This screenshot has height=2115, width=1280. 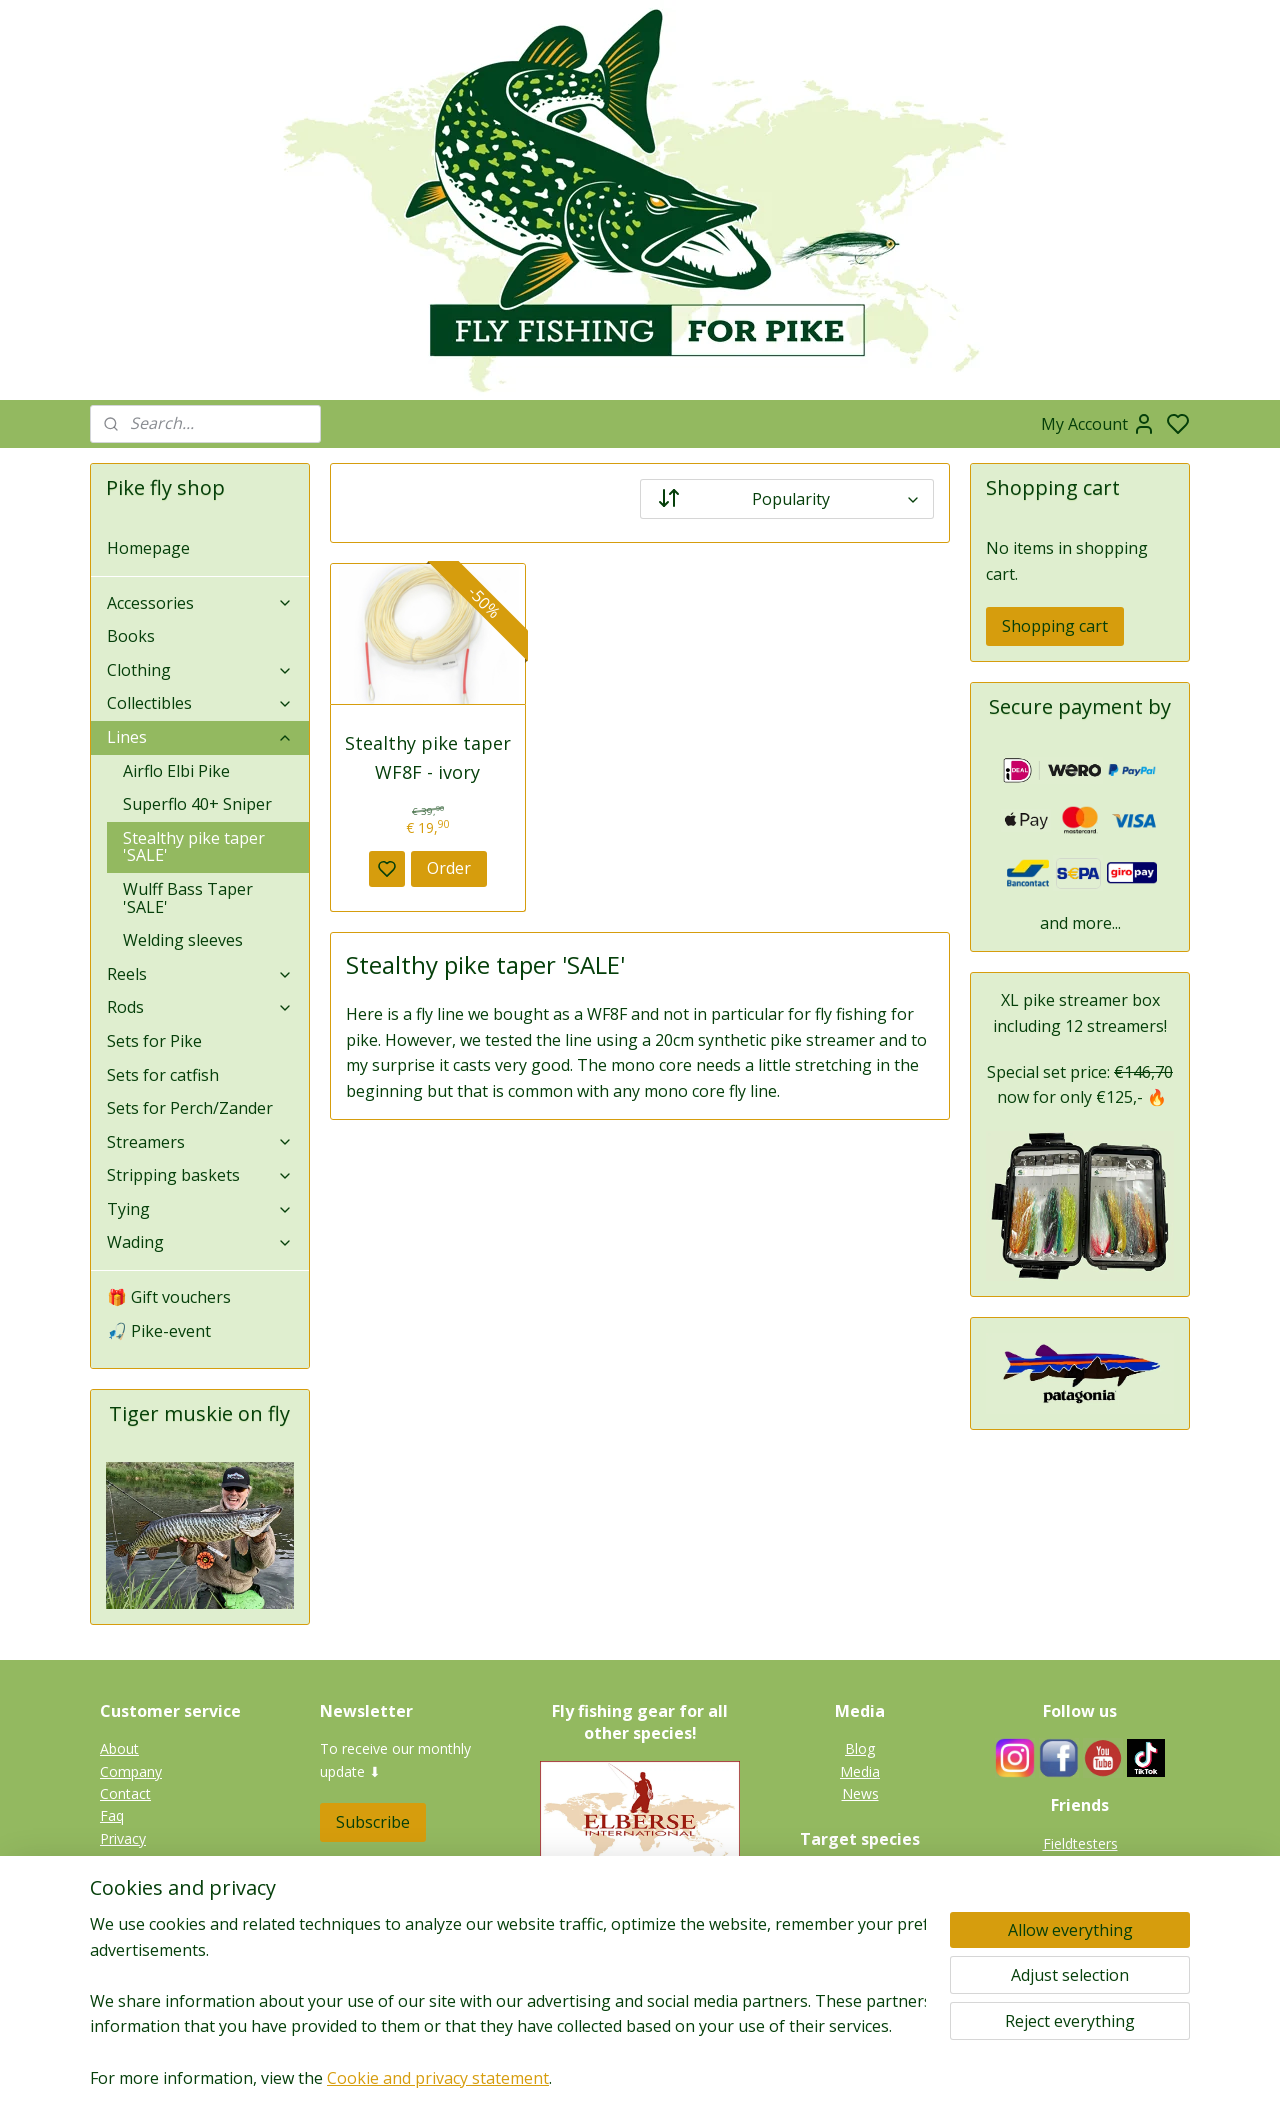 I want to click on Pike, so click(x=860, y=1876).